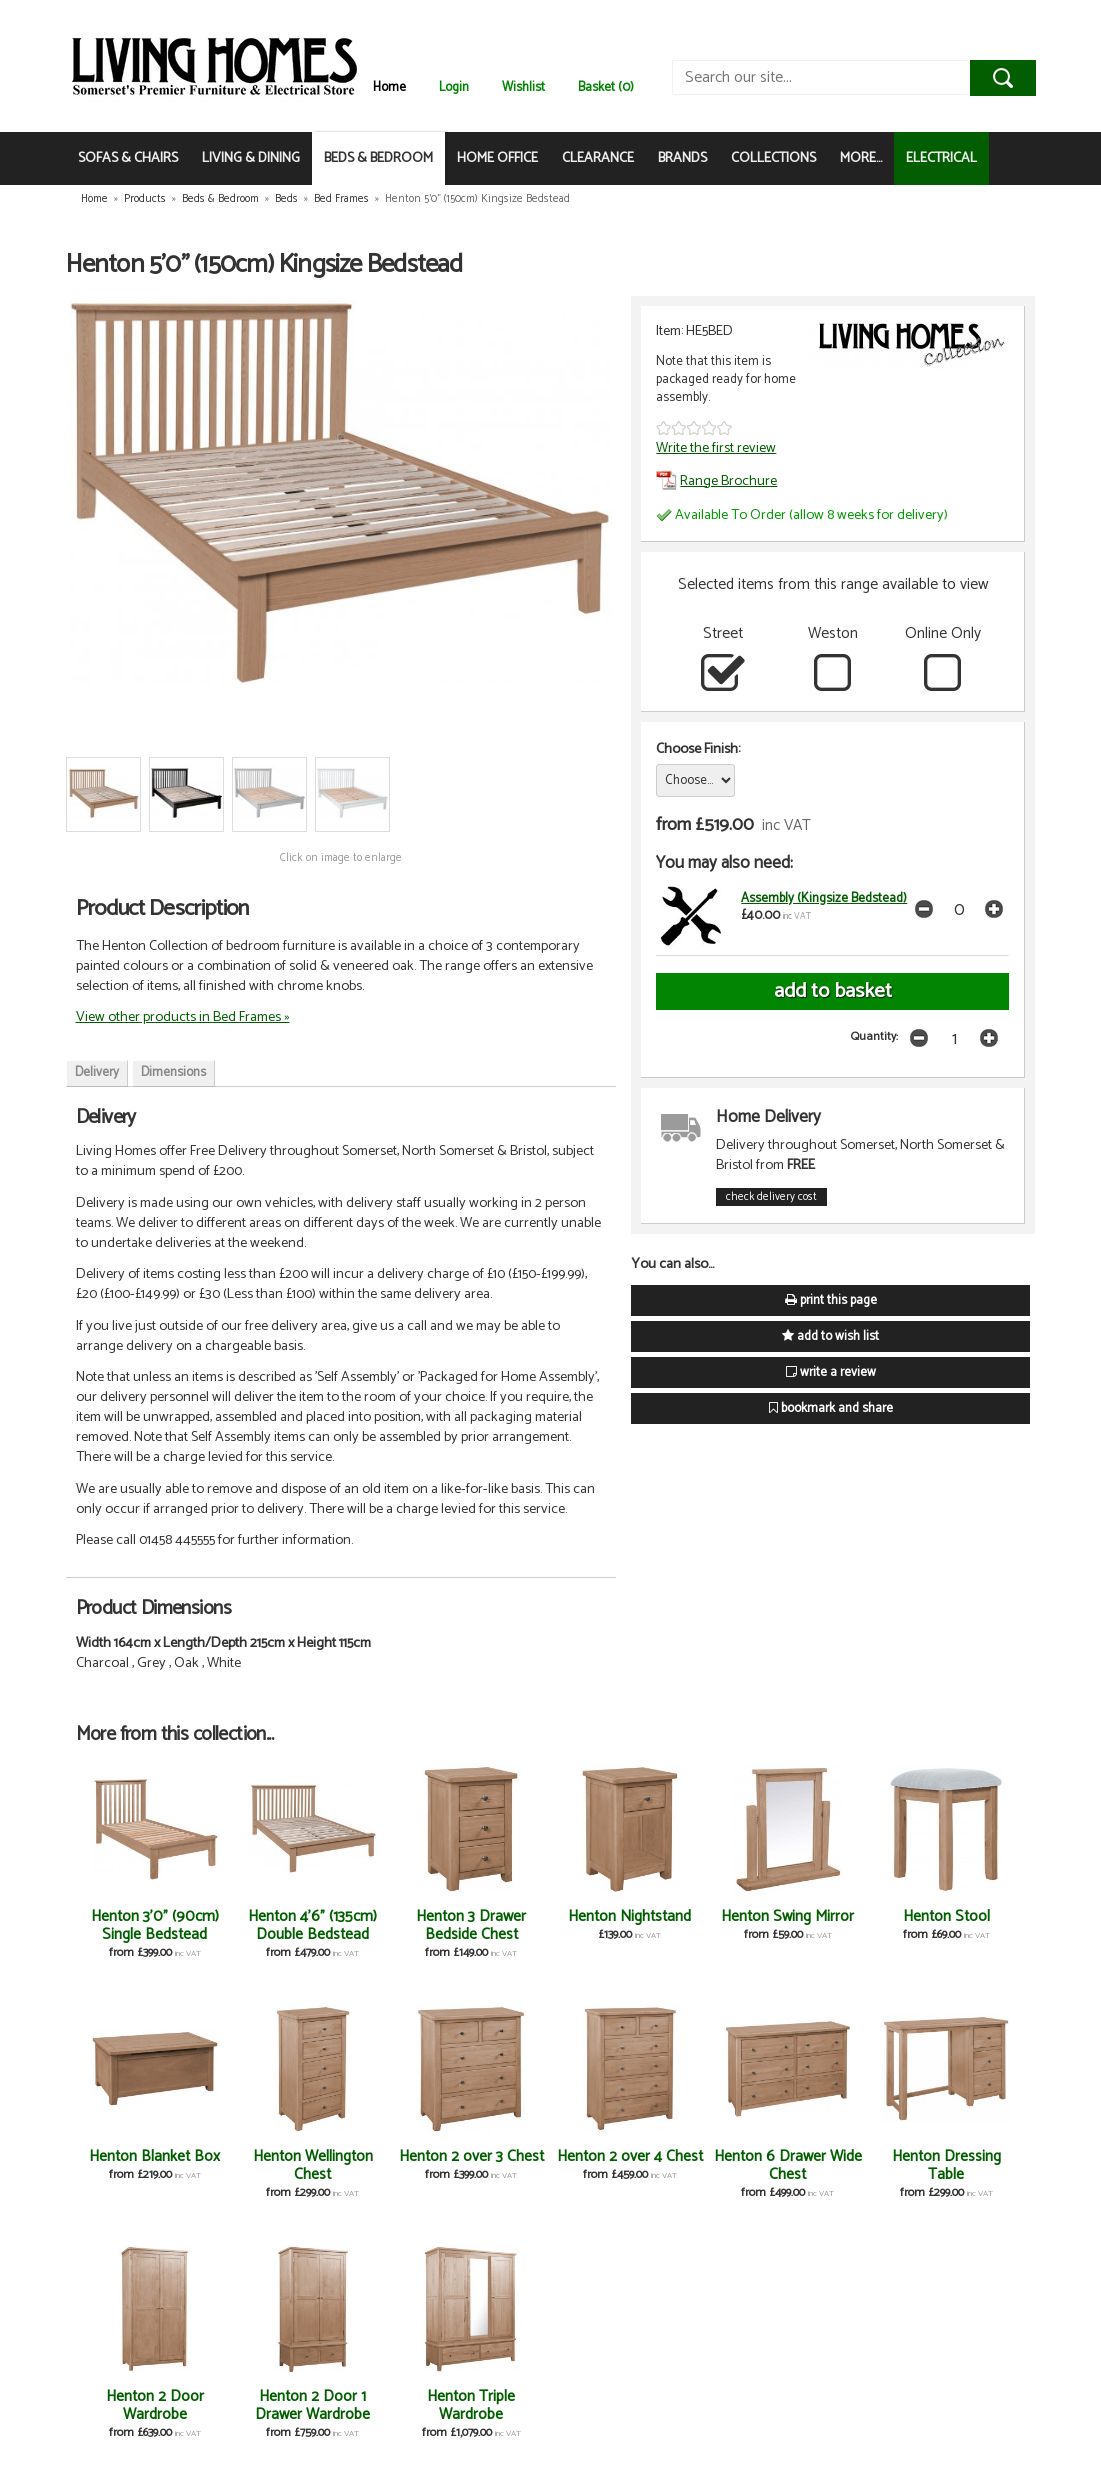 This screenshot has width=1101, height=2489. Describe the element at coordinates (831, 1408) in the screenshot. I see `bookmark and share` at that location.